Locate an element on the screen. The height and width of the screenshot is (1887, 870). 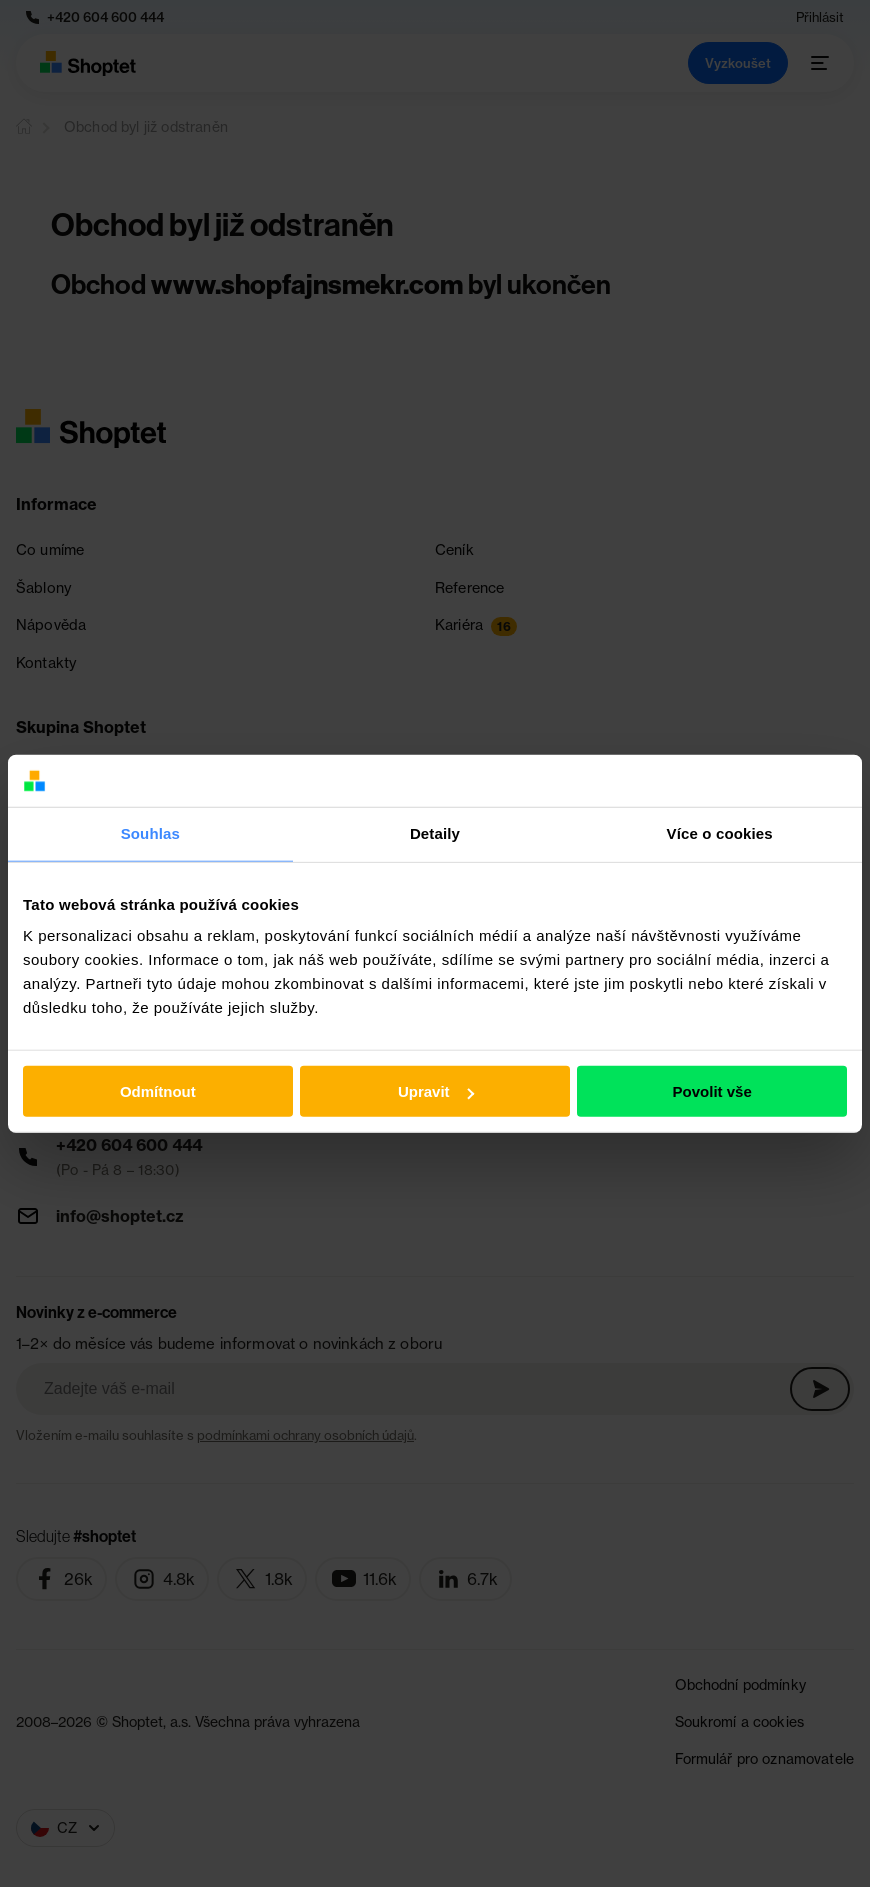
Více o cookies [tab] is located at coordinates (720, 833).